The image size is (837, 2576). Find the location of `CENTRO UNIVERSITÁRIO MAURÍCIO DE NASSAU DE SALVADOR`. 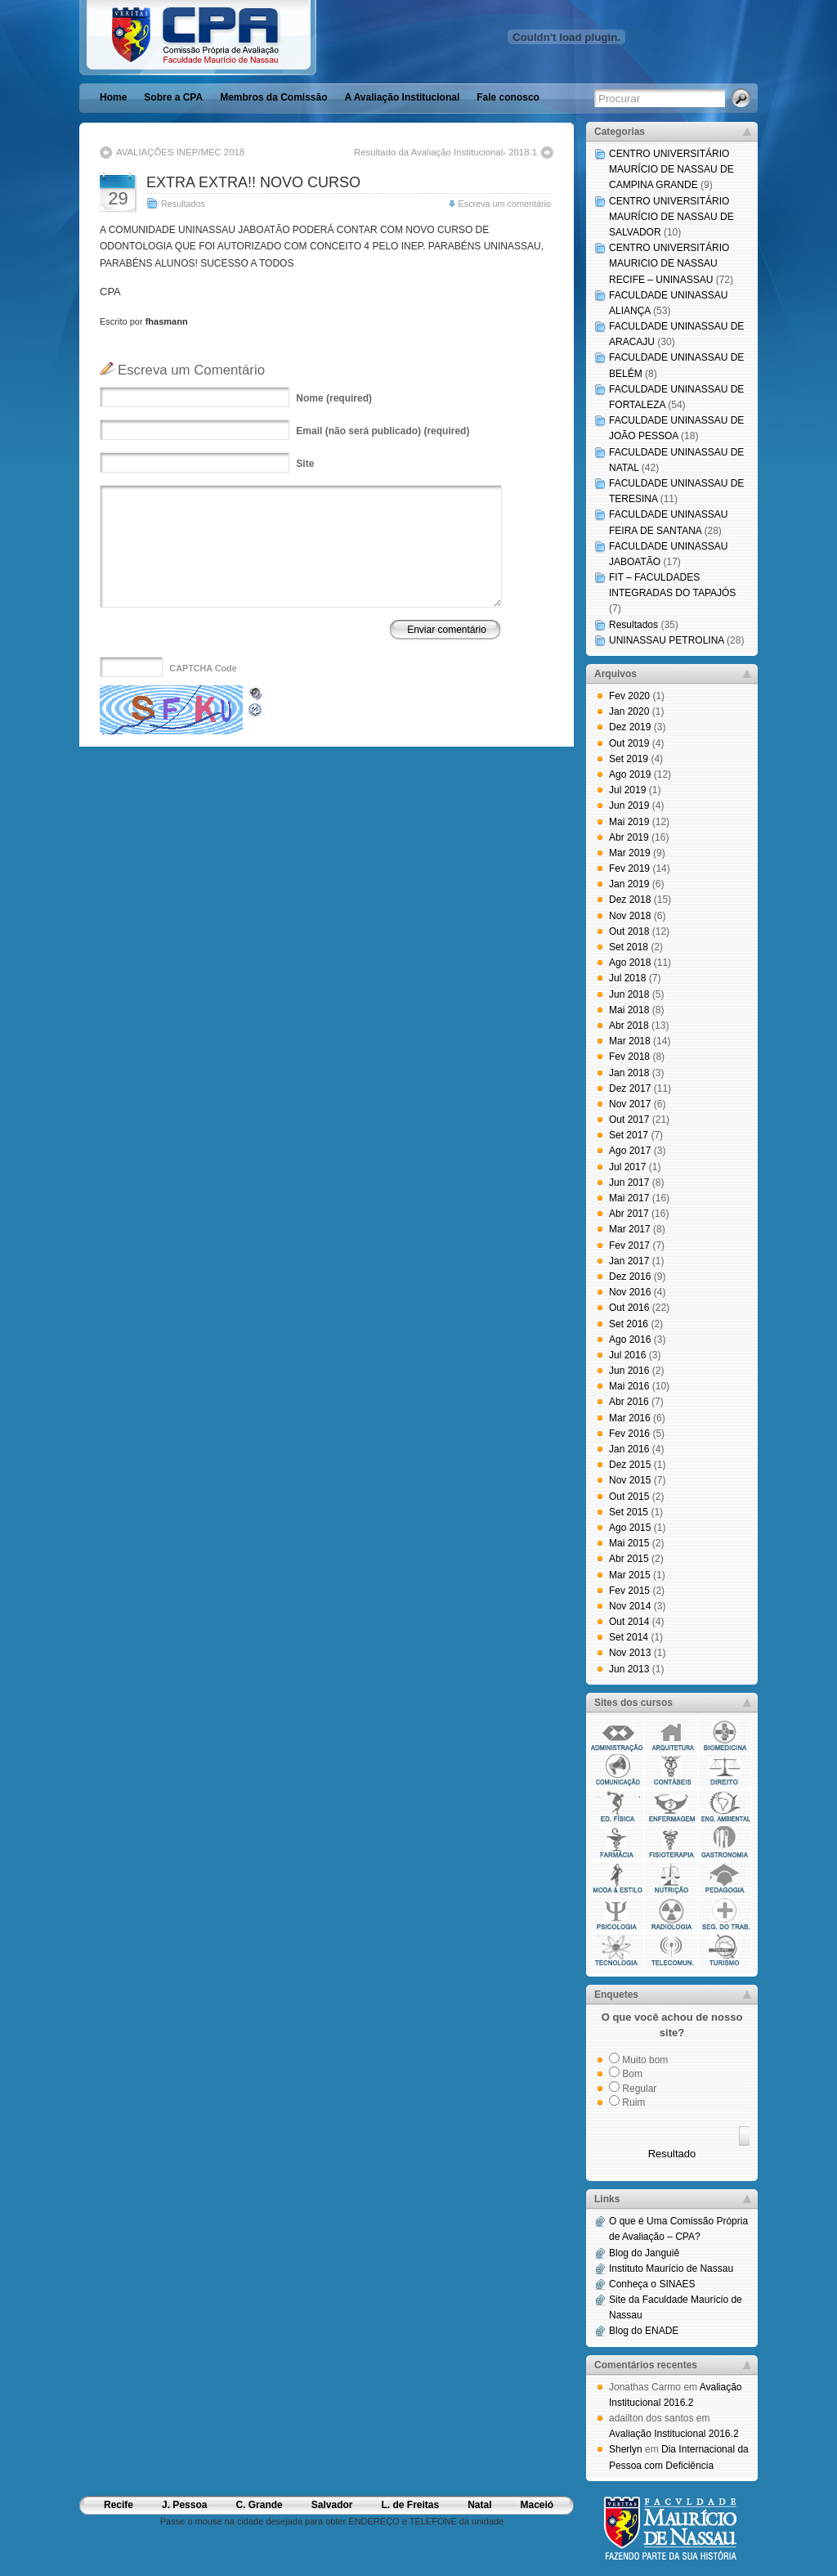

CENTRO UNIVERSITÁRIO MAURÍCIO DE NASSAU DE SALVADOR is located at coordinates (671, 216).